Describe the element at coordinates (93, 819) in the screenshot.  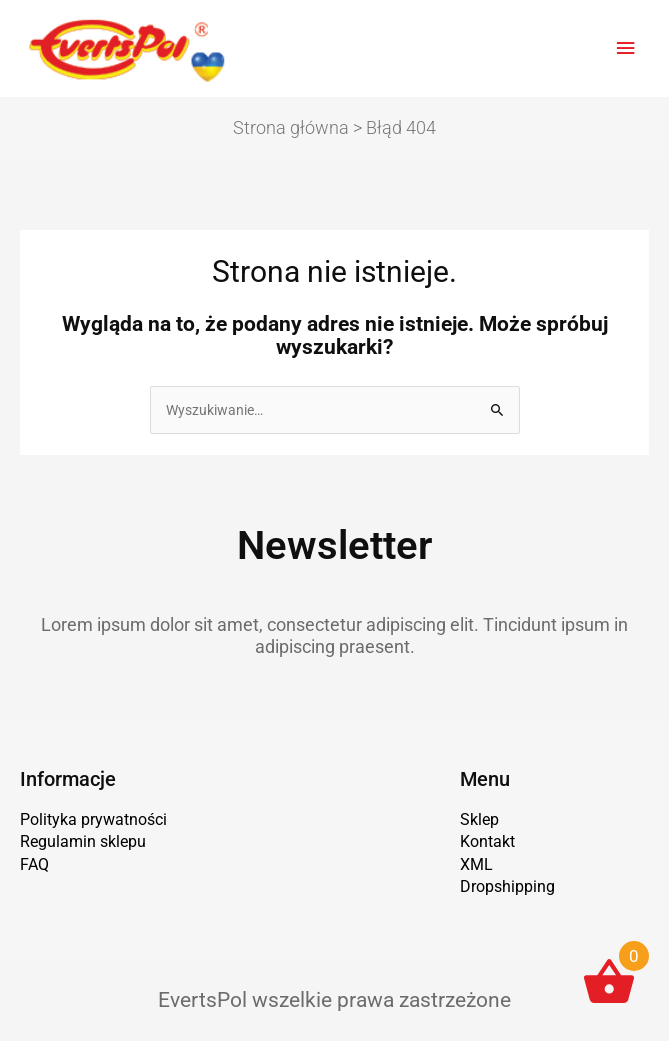
I see `Polityka prywatności` at that location.